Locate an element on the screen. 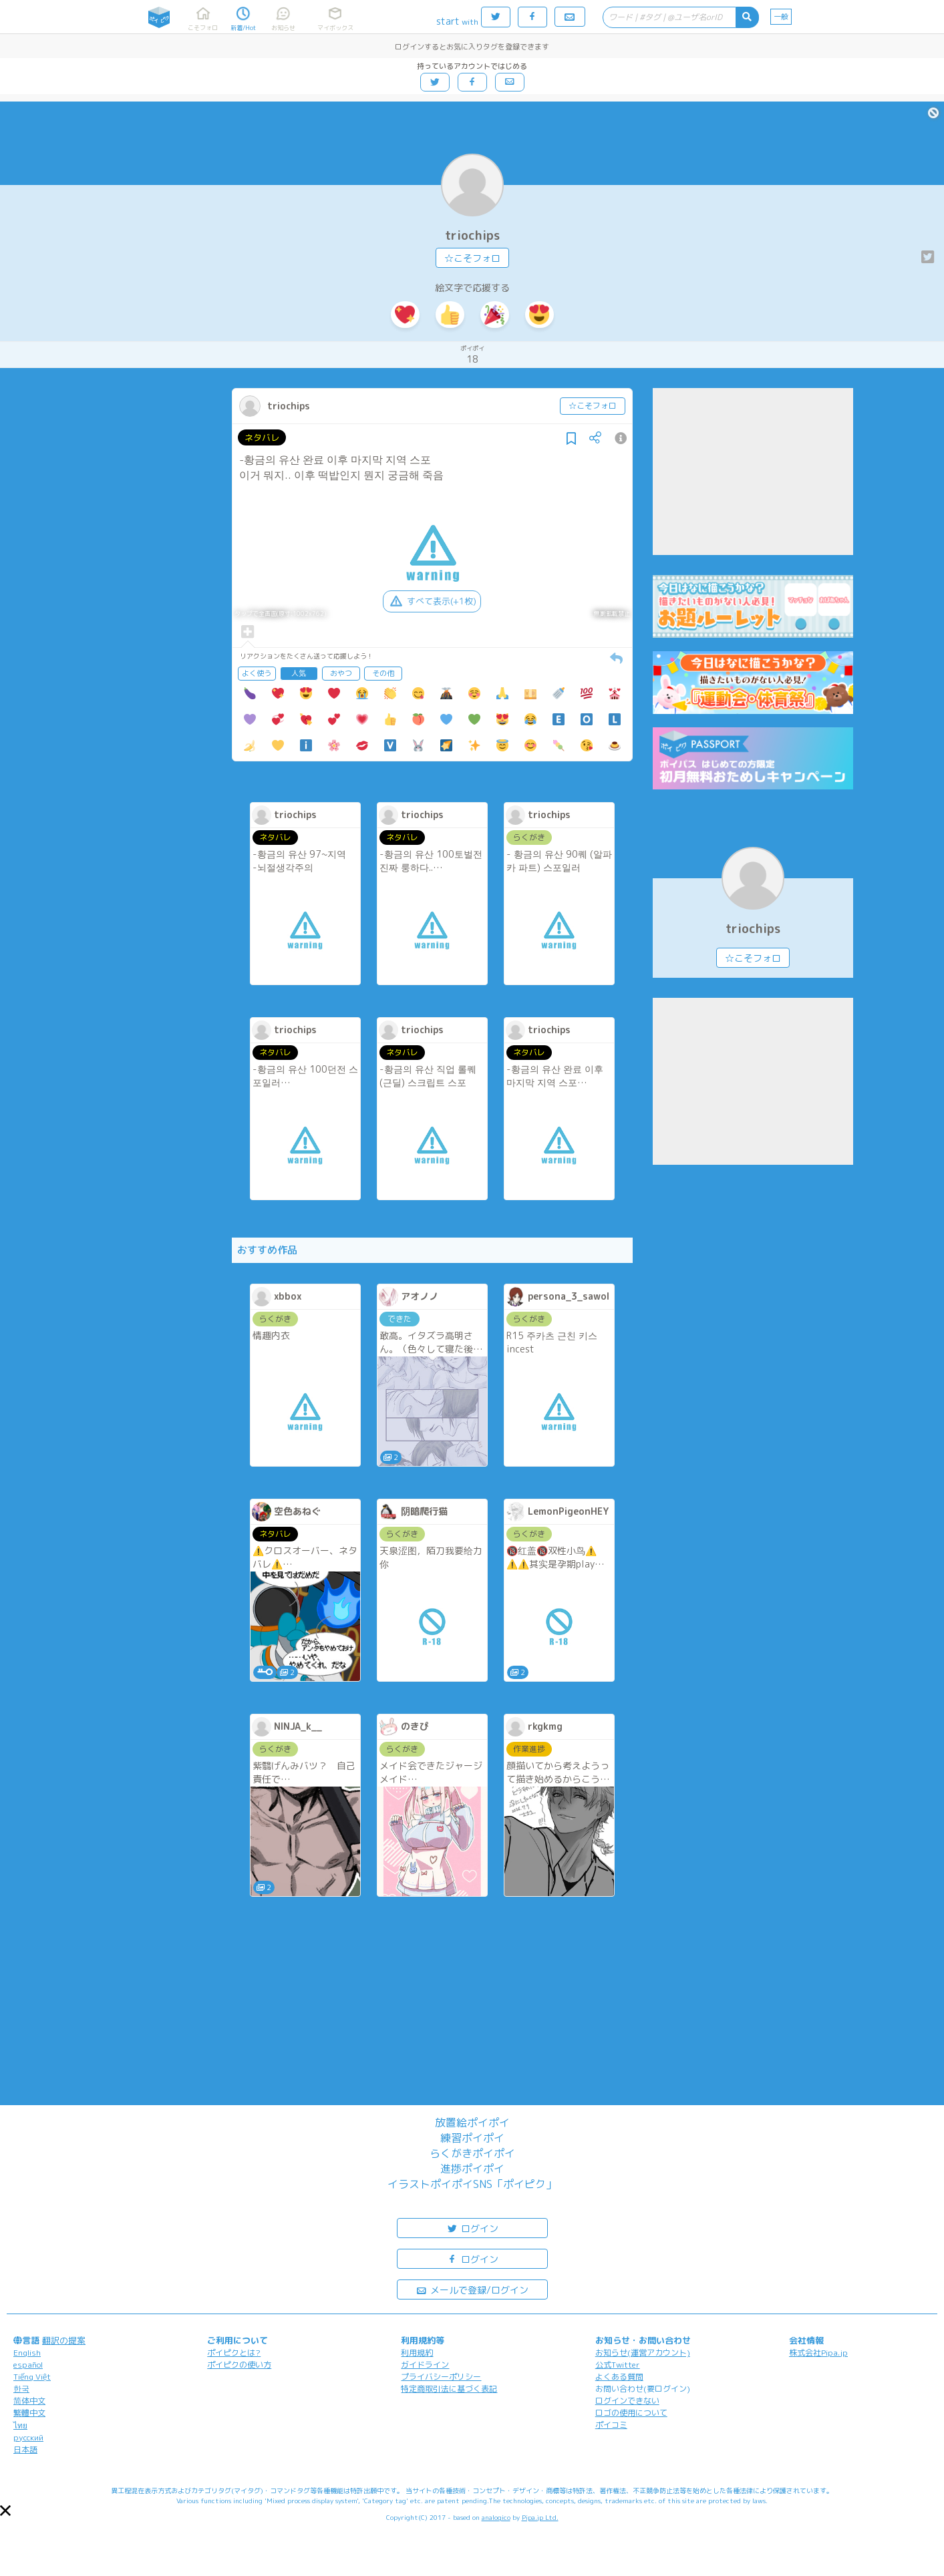 The height and width of the screenshot is (2576, 944). お知らせ(運営アカウント) is located at coordinates (642, 2352).